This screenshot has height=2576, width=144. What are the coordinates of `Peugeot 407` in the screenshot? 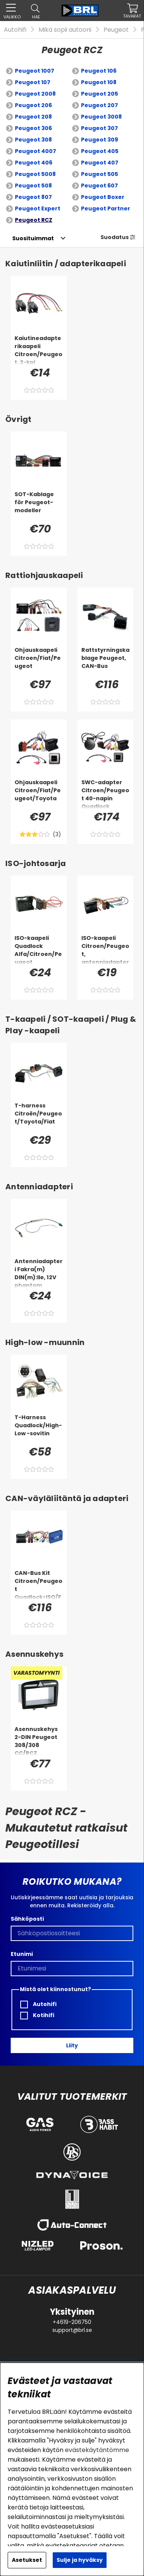 It's located at (99, 162).